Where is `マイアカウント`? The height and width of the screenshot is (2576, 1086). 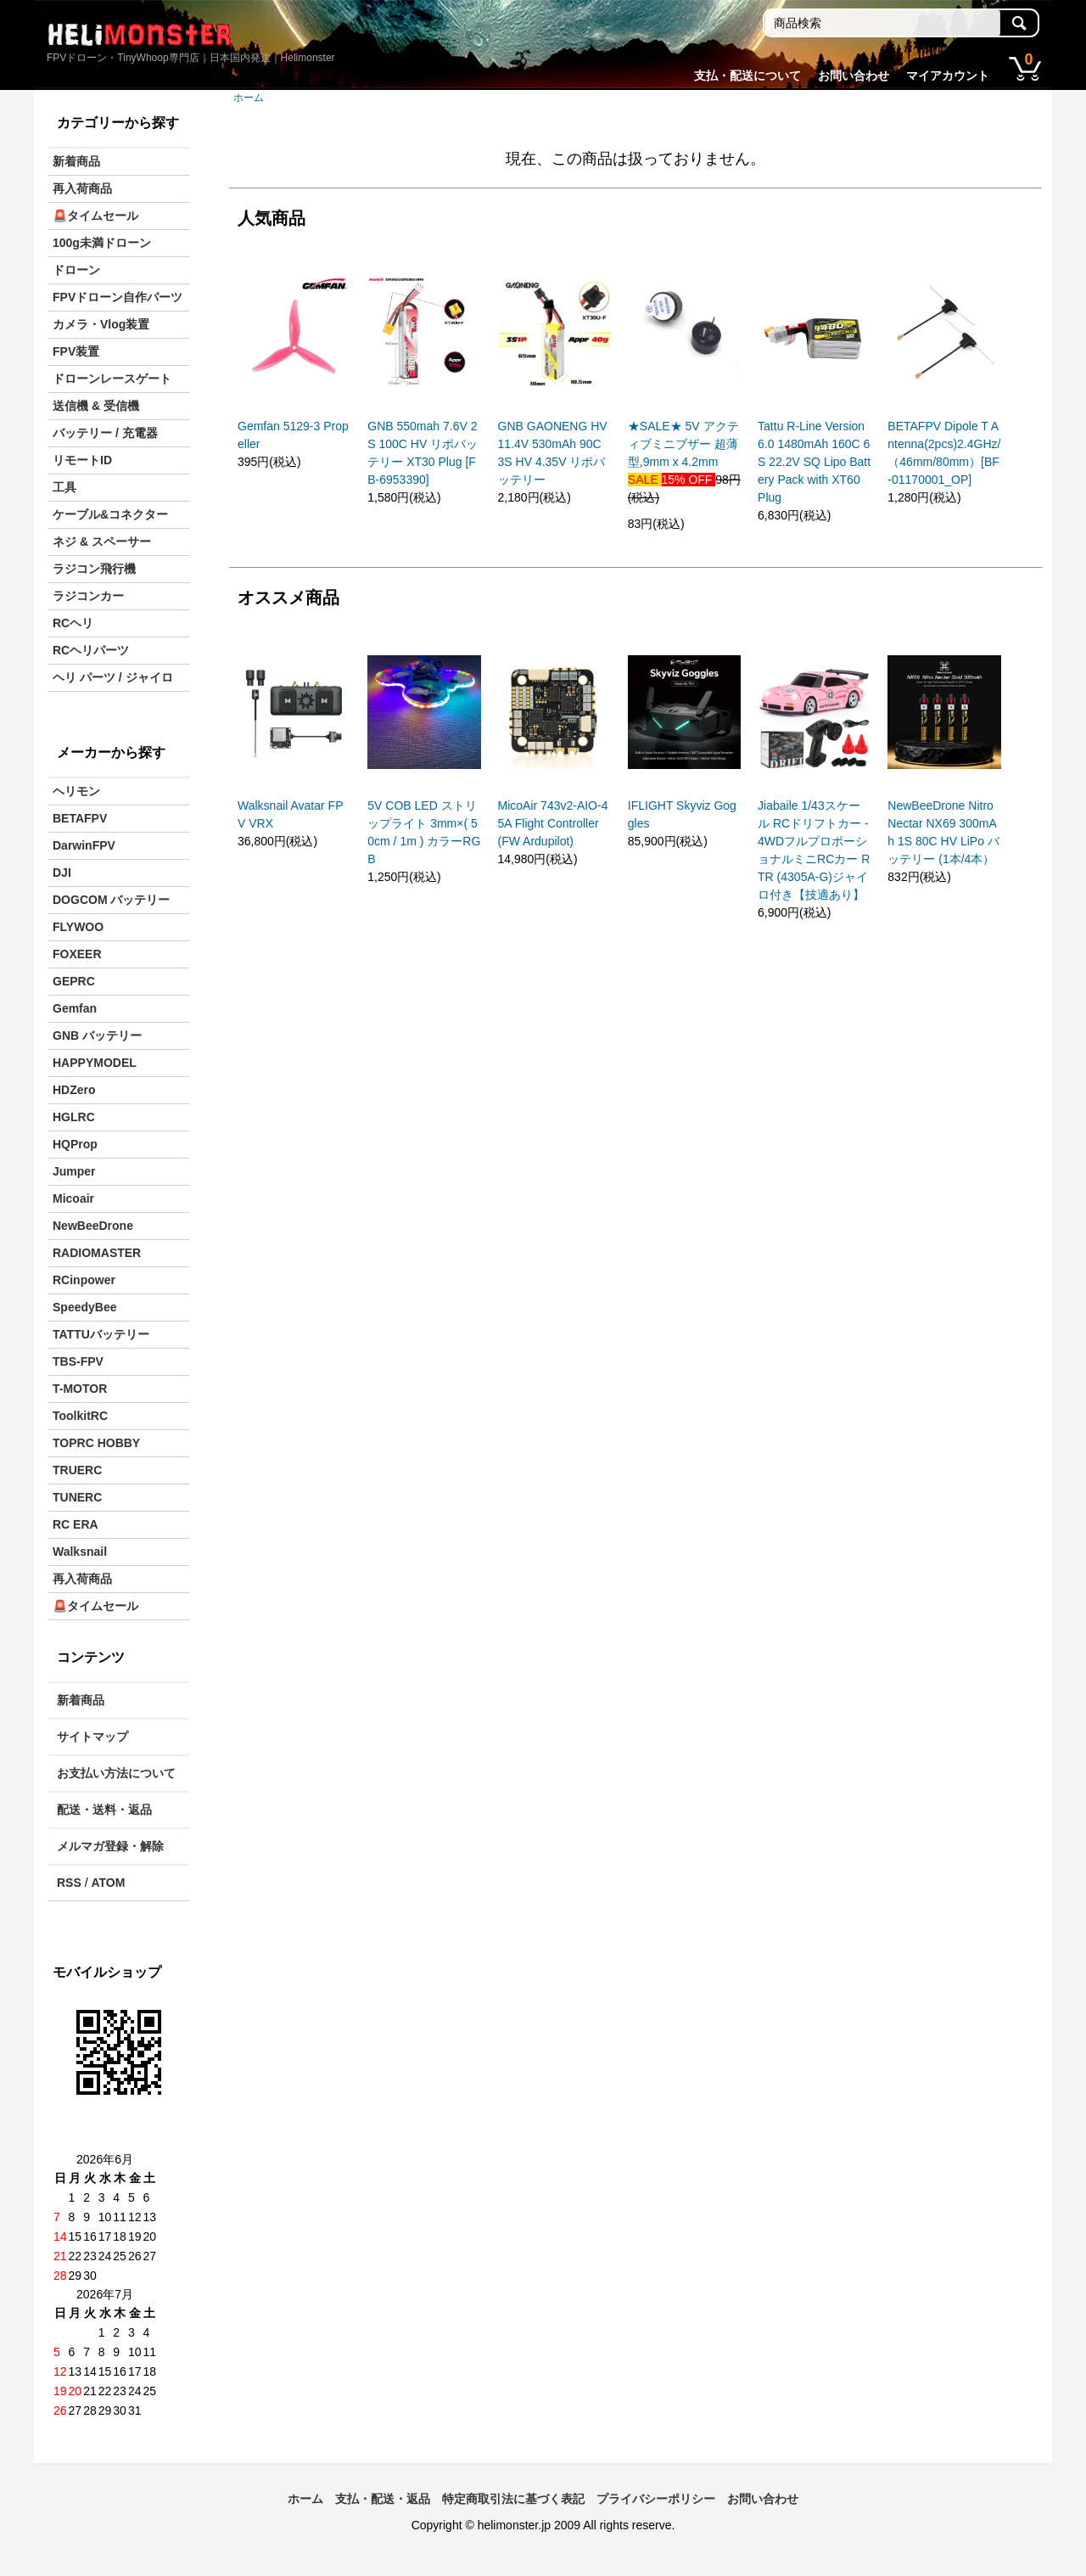 マイアカウント is located at coordinates (947, 75).